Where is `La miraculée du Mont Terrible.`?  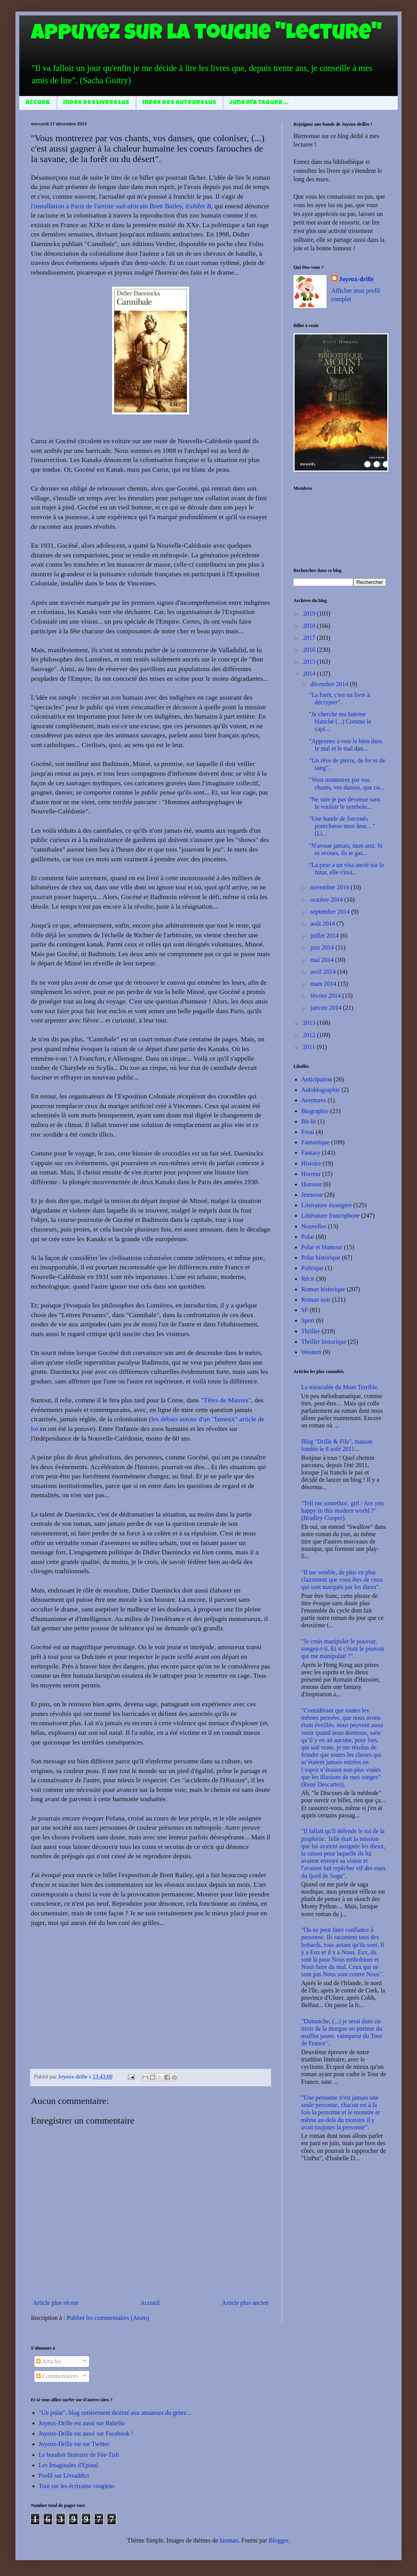 La miraculée du Mont Terrible. is located at coordinates (340, 1387).